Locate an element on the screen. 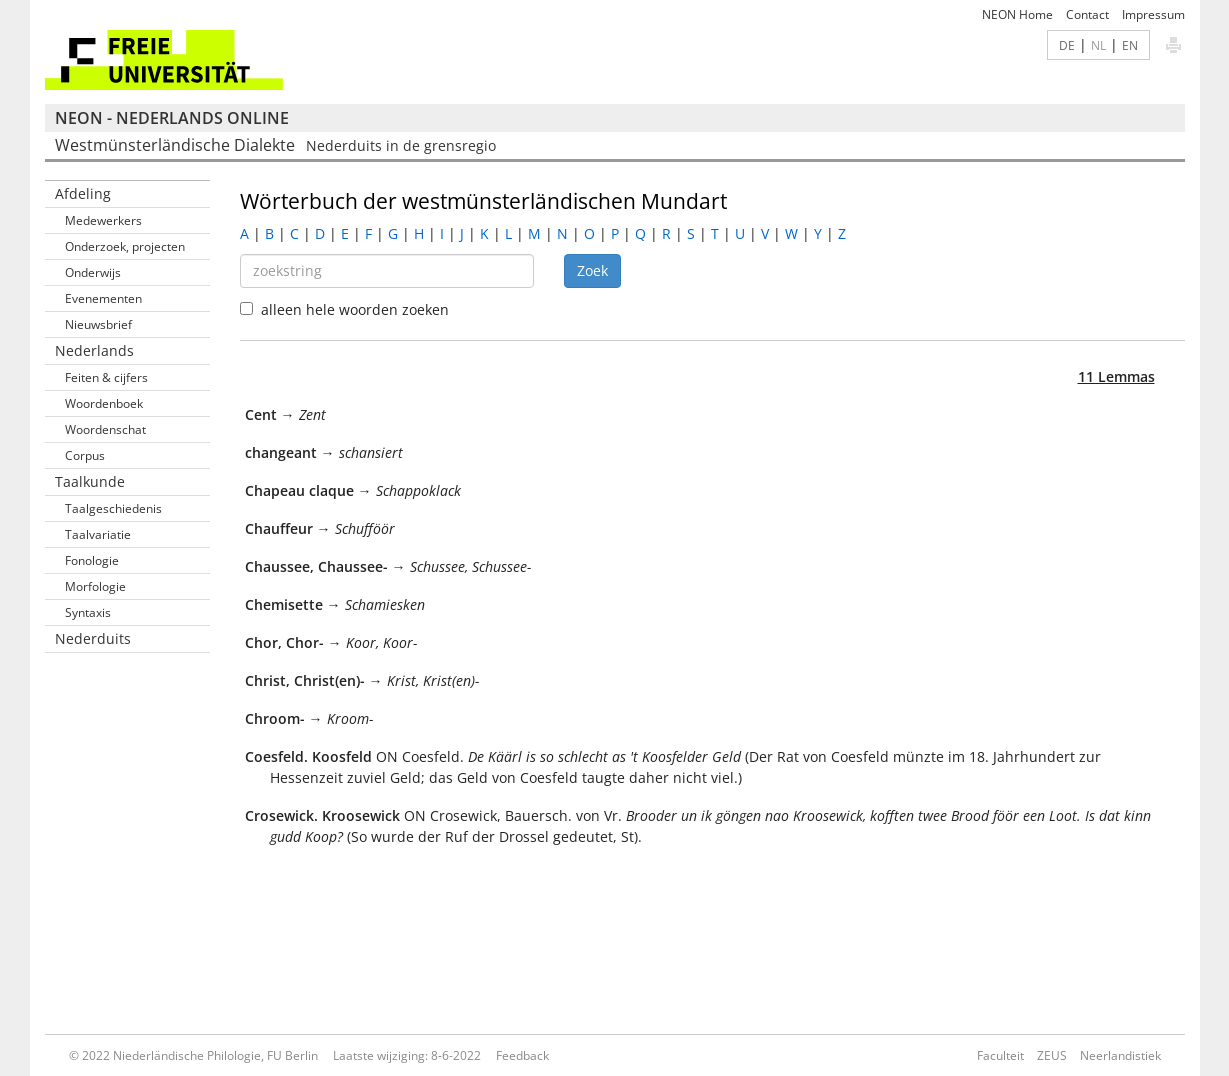 Image resolution: width=1229 pixels, height=1076 pixels. ZEUS is located at coordinates (1052, 1055).